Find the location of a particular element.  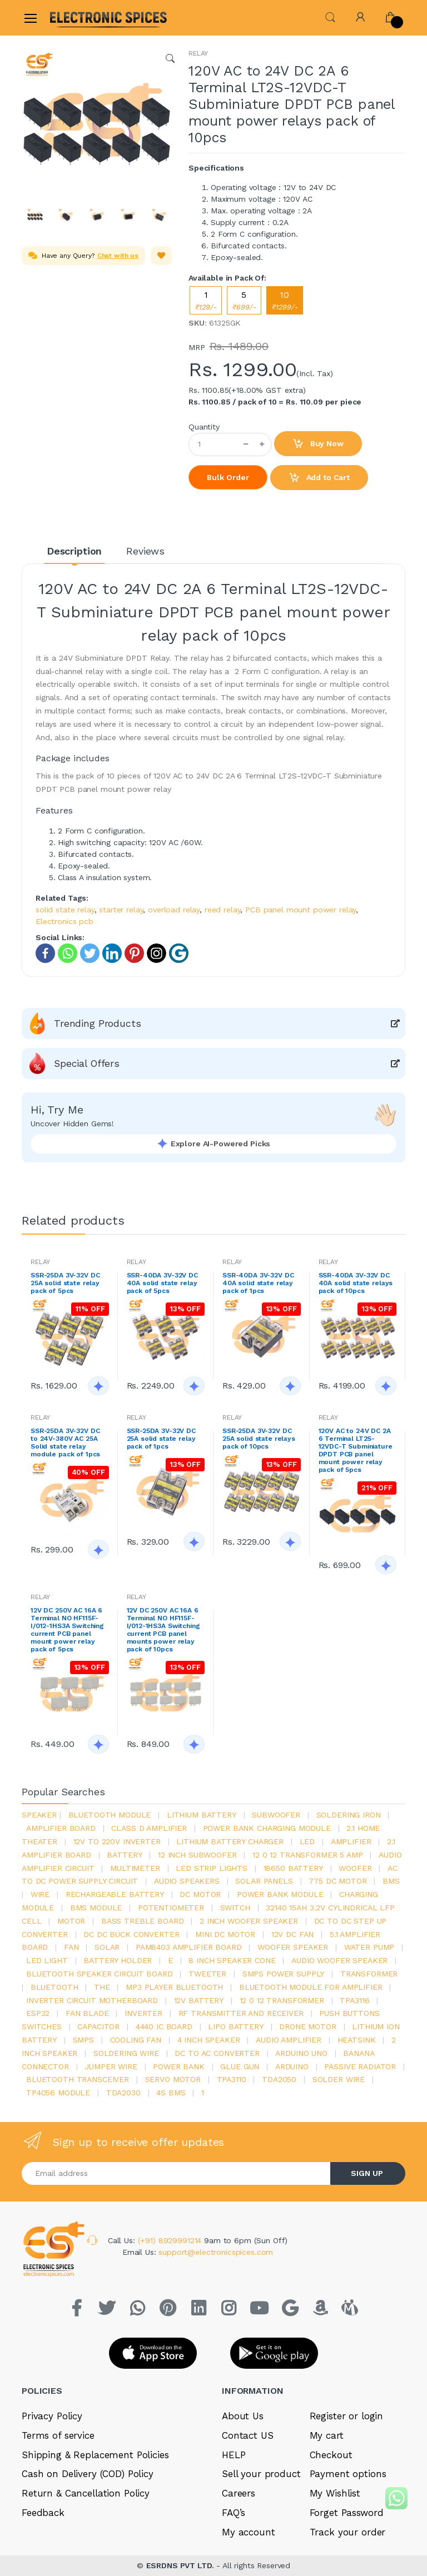

led strip lights is located at coordinates (211, 1868).